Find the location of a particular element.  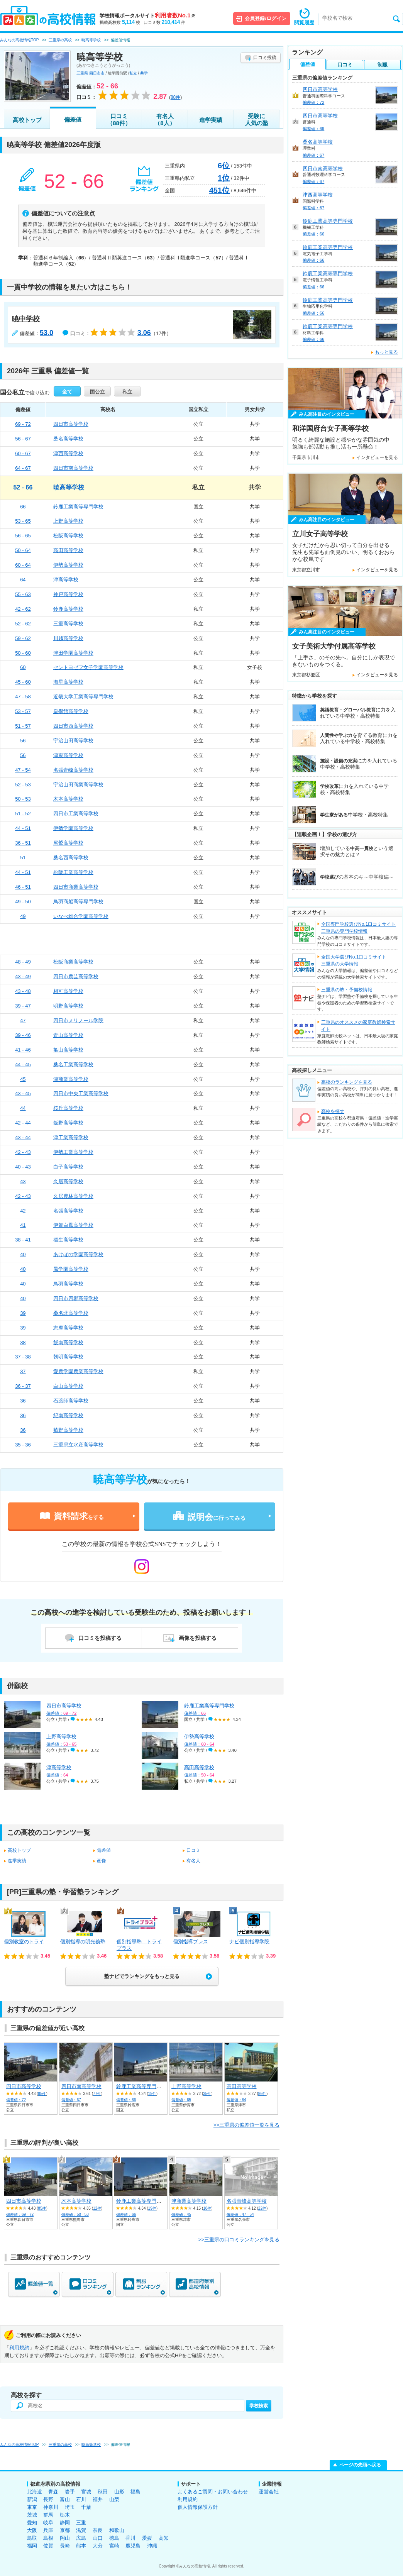

海星高等学校 is located at coordinates (68, 682).